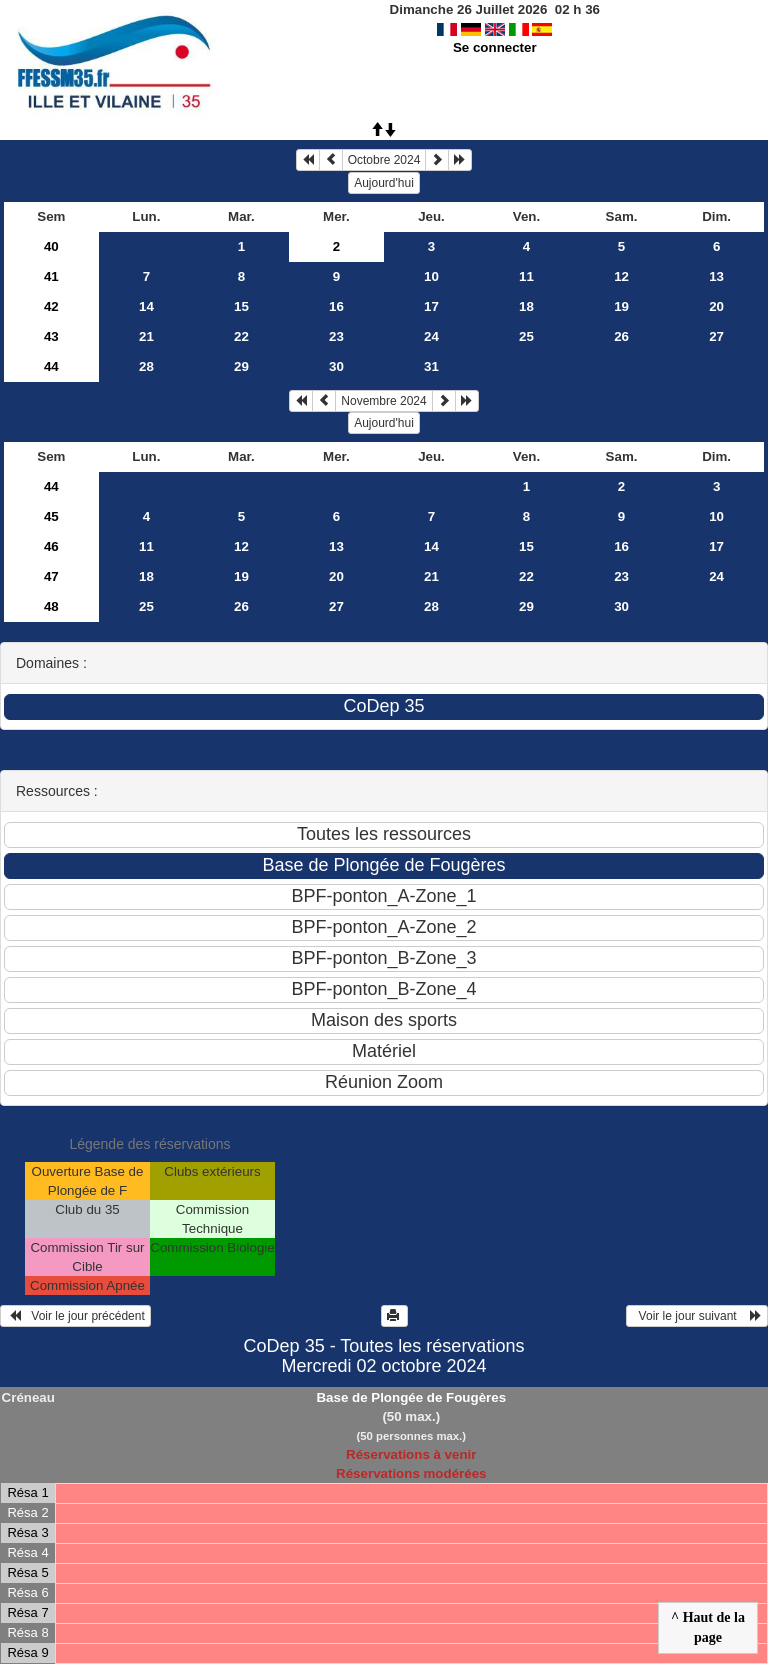 This screenshot has width=768, height=1664. I want to click on 30, so click(336, 366).